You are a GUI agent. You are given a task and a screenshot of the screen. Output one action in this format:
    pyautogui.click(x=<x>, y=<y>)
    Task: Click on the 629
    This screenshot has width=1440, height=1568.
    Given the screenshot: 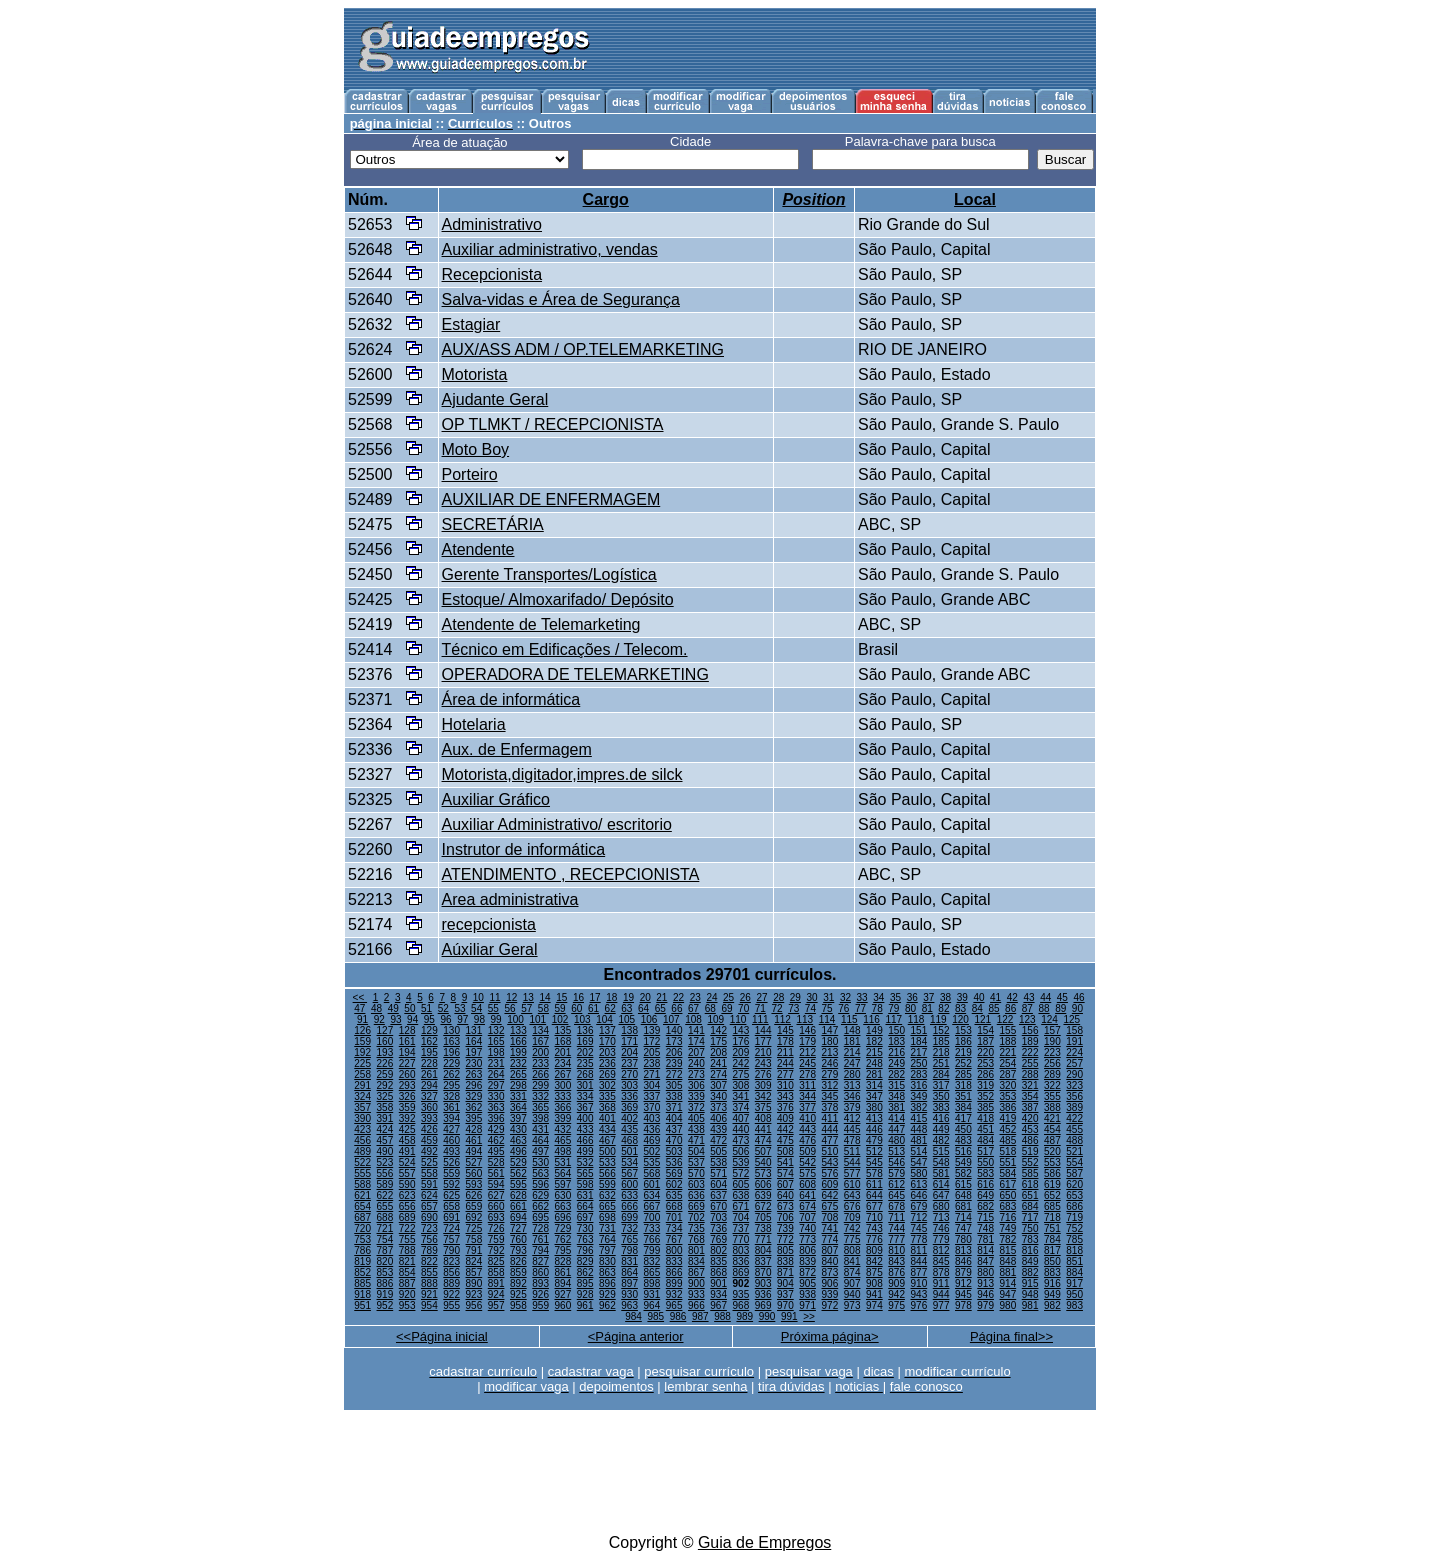 What is the action you would take?
    pyautogui.click(x=540, y=1195)
    